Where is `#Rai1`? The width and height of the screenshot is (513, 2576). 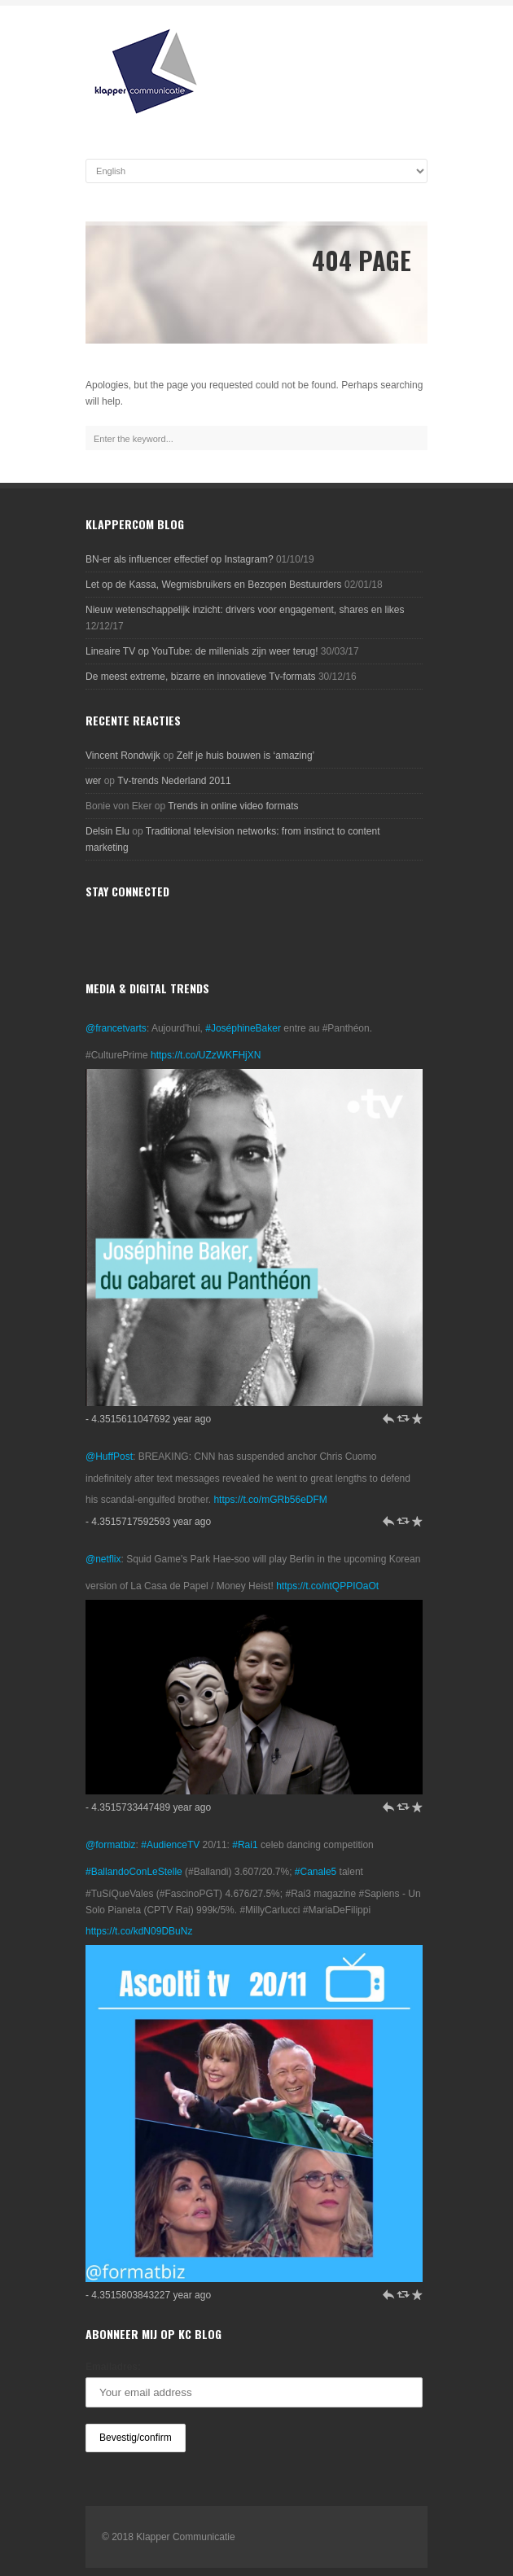
#Rai1 is located at coordinates (244, 1845).